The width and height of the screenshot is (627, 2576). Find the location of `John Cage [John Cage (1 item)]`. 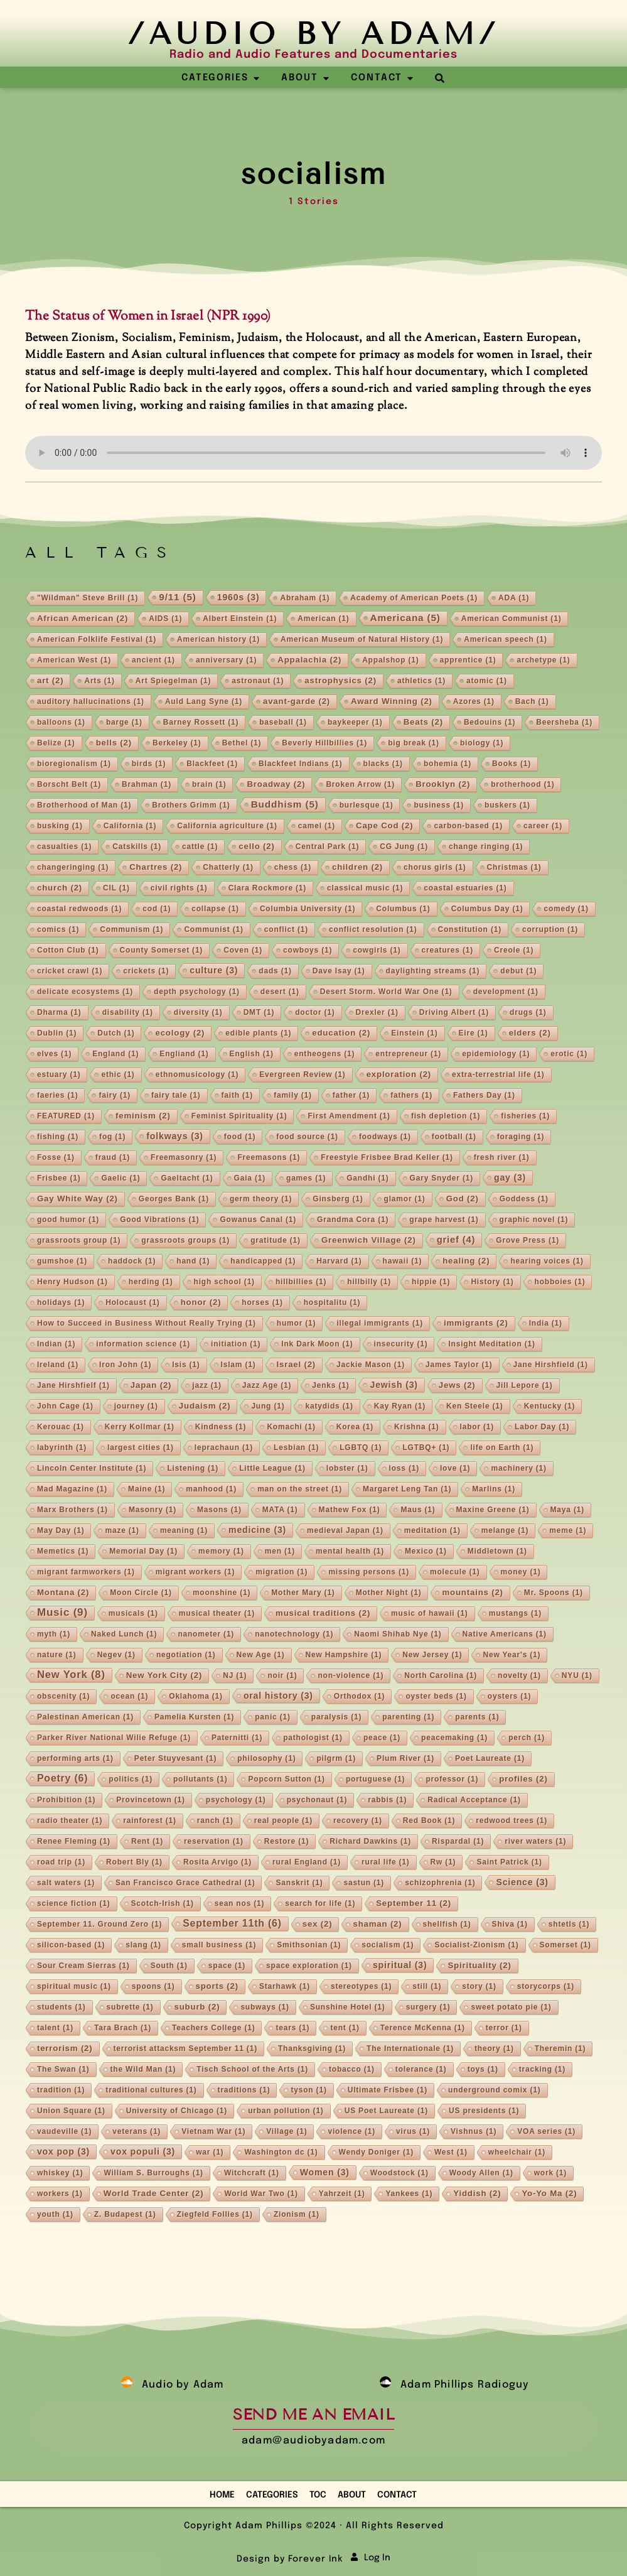

John Cage [John Cage (1 item)] is located at coordinates (65, 1406).